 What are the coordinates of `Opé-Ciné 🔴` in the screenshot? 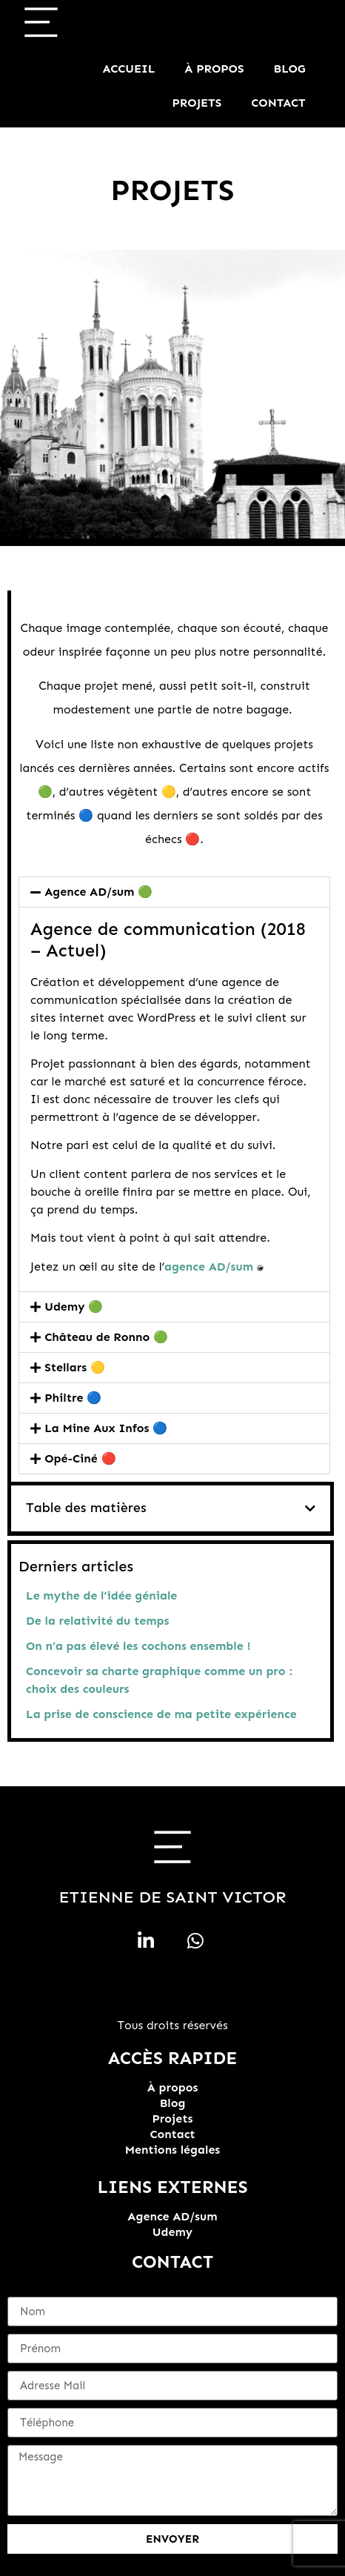 It's located at (79, 1458).